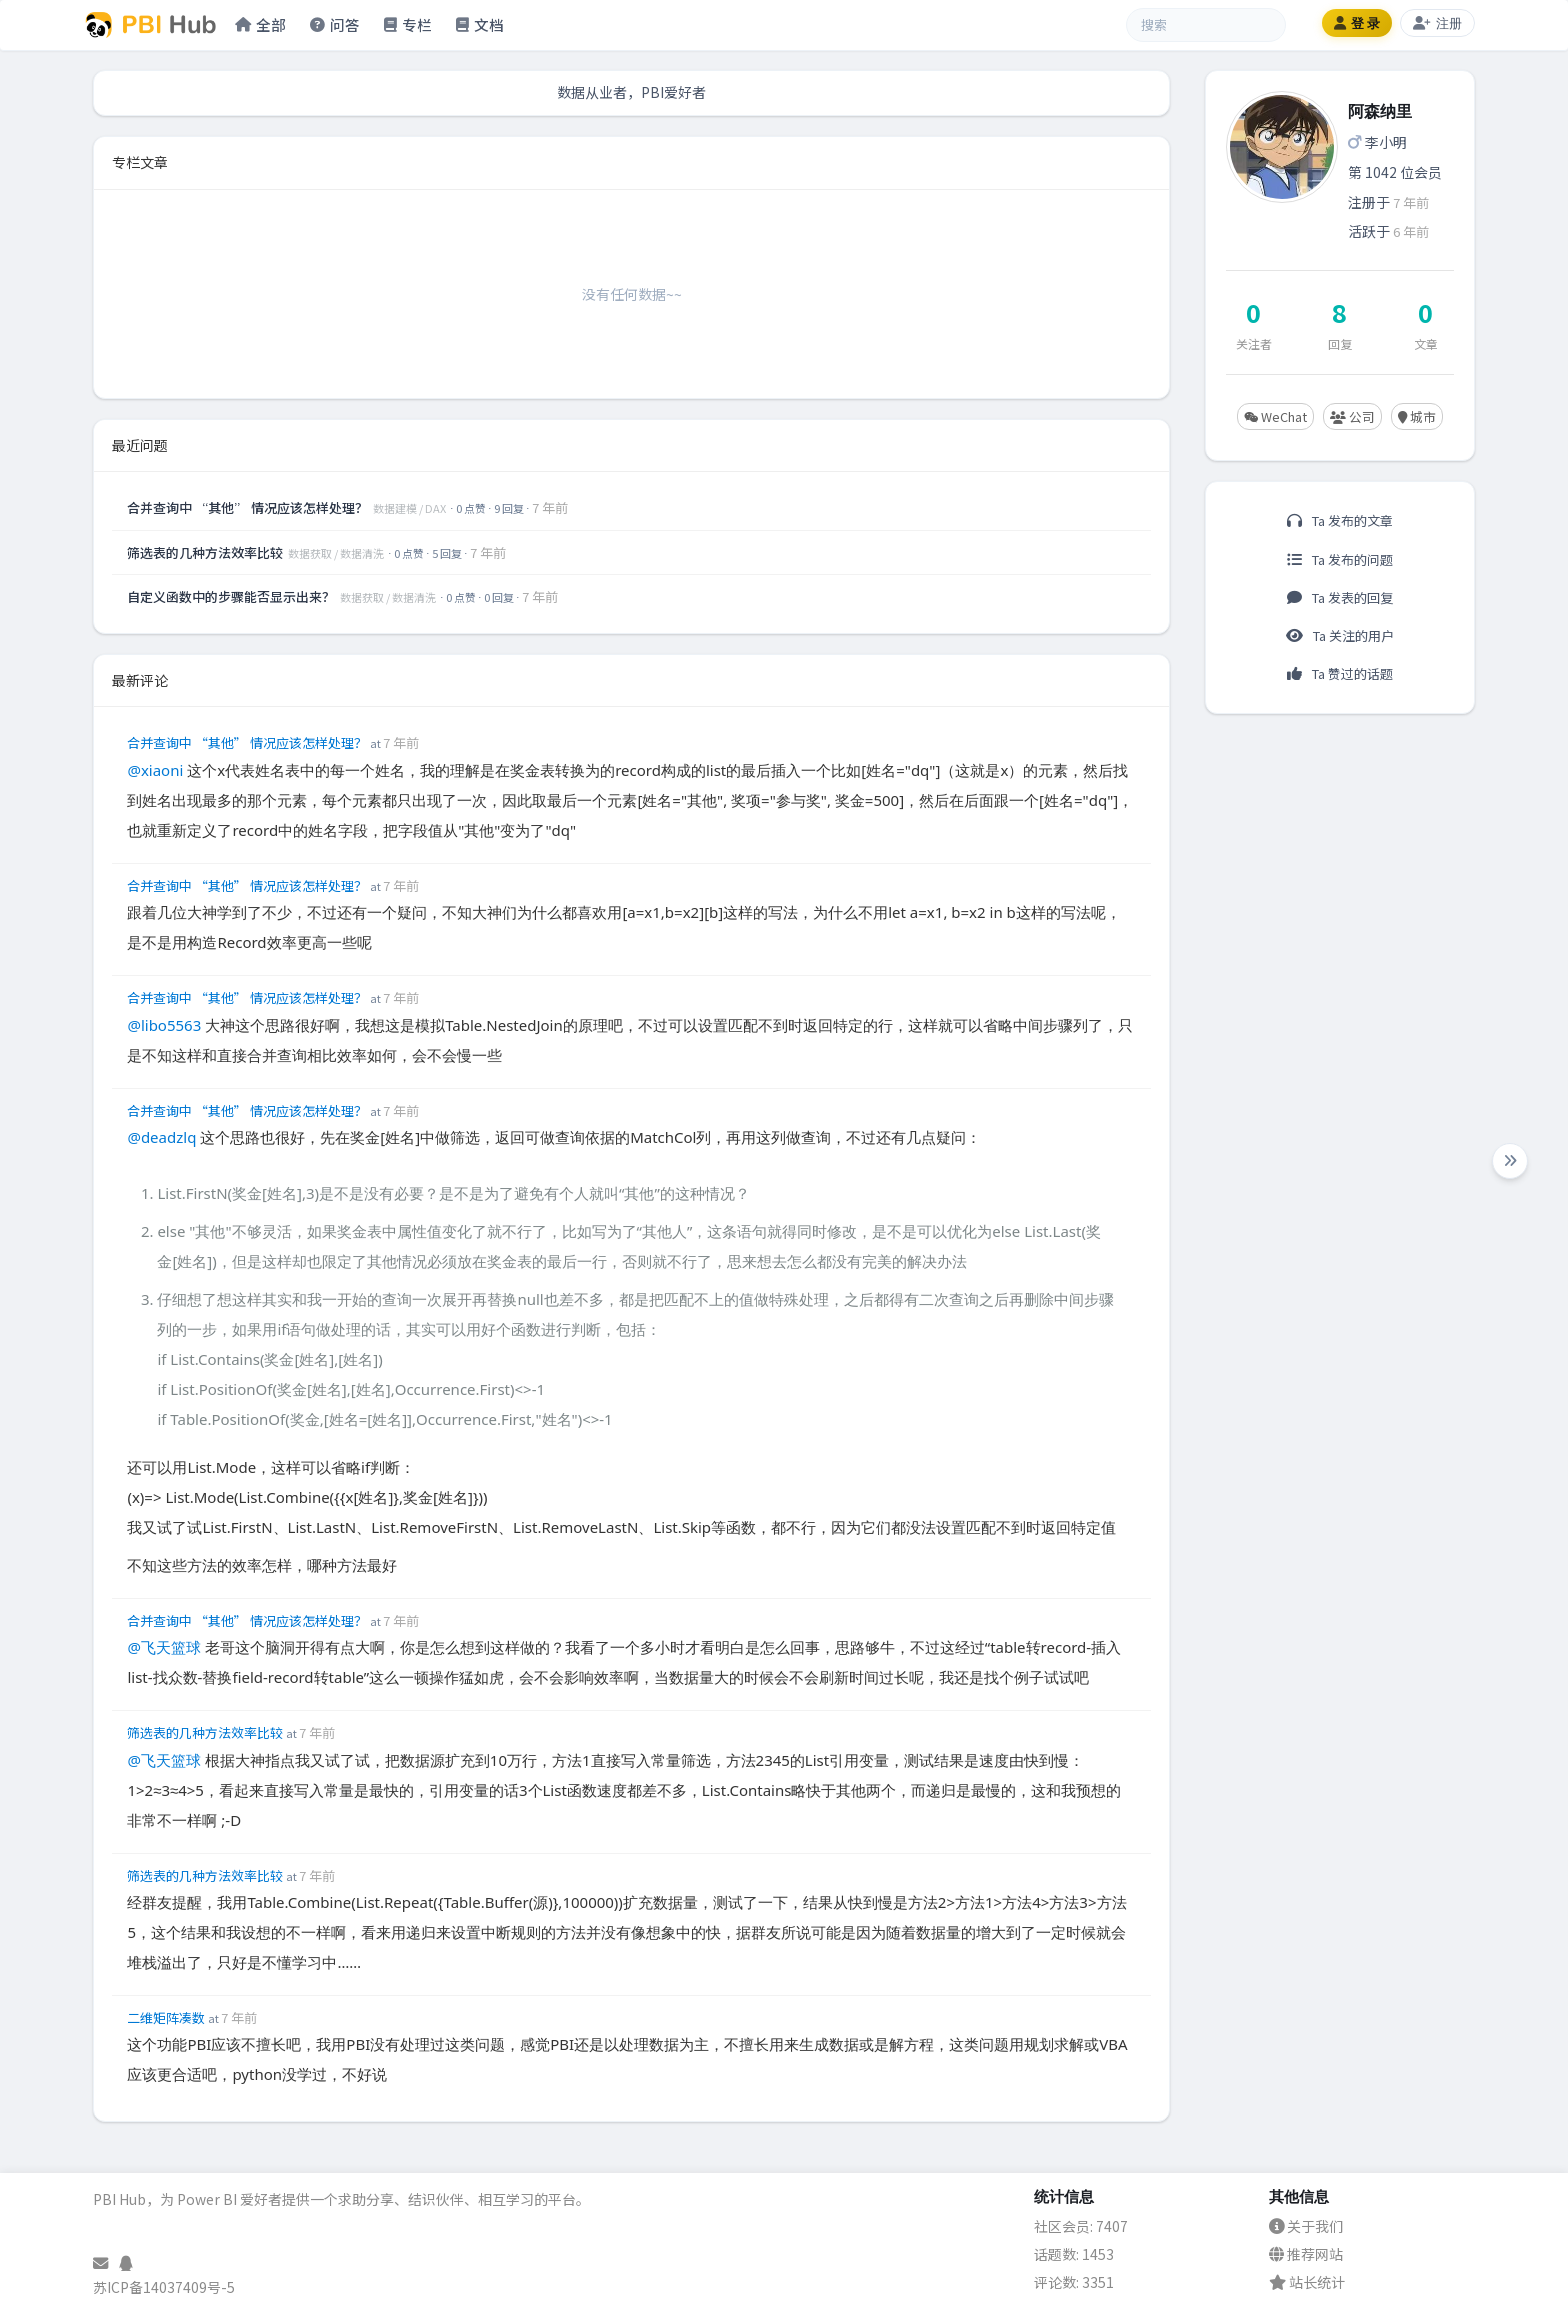 Image resolution: width=1568 pixels, height=2322 pixels. I want to click on 登 录, so click(1357, 23).